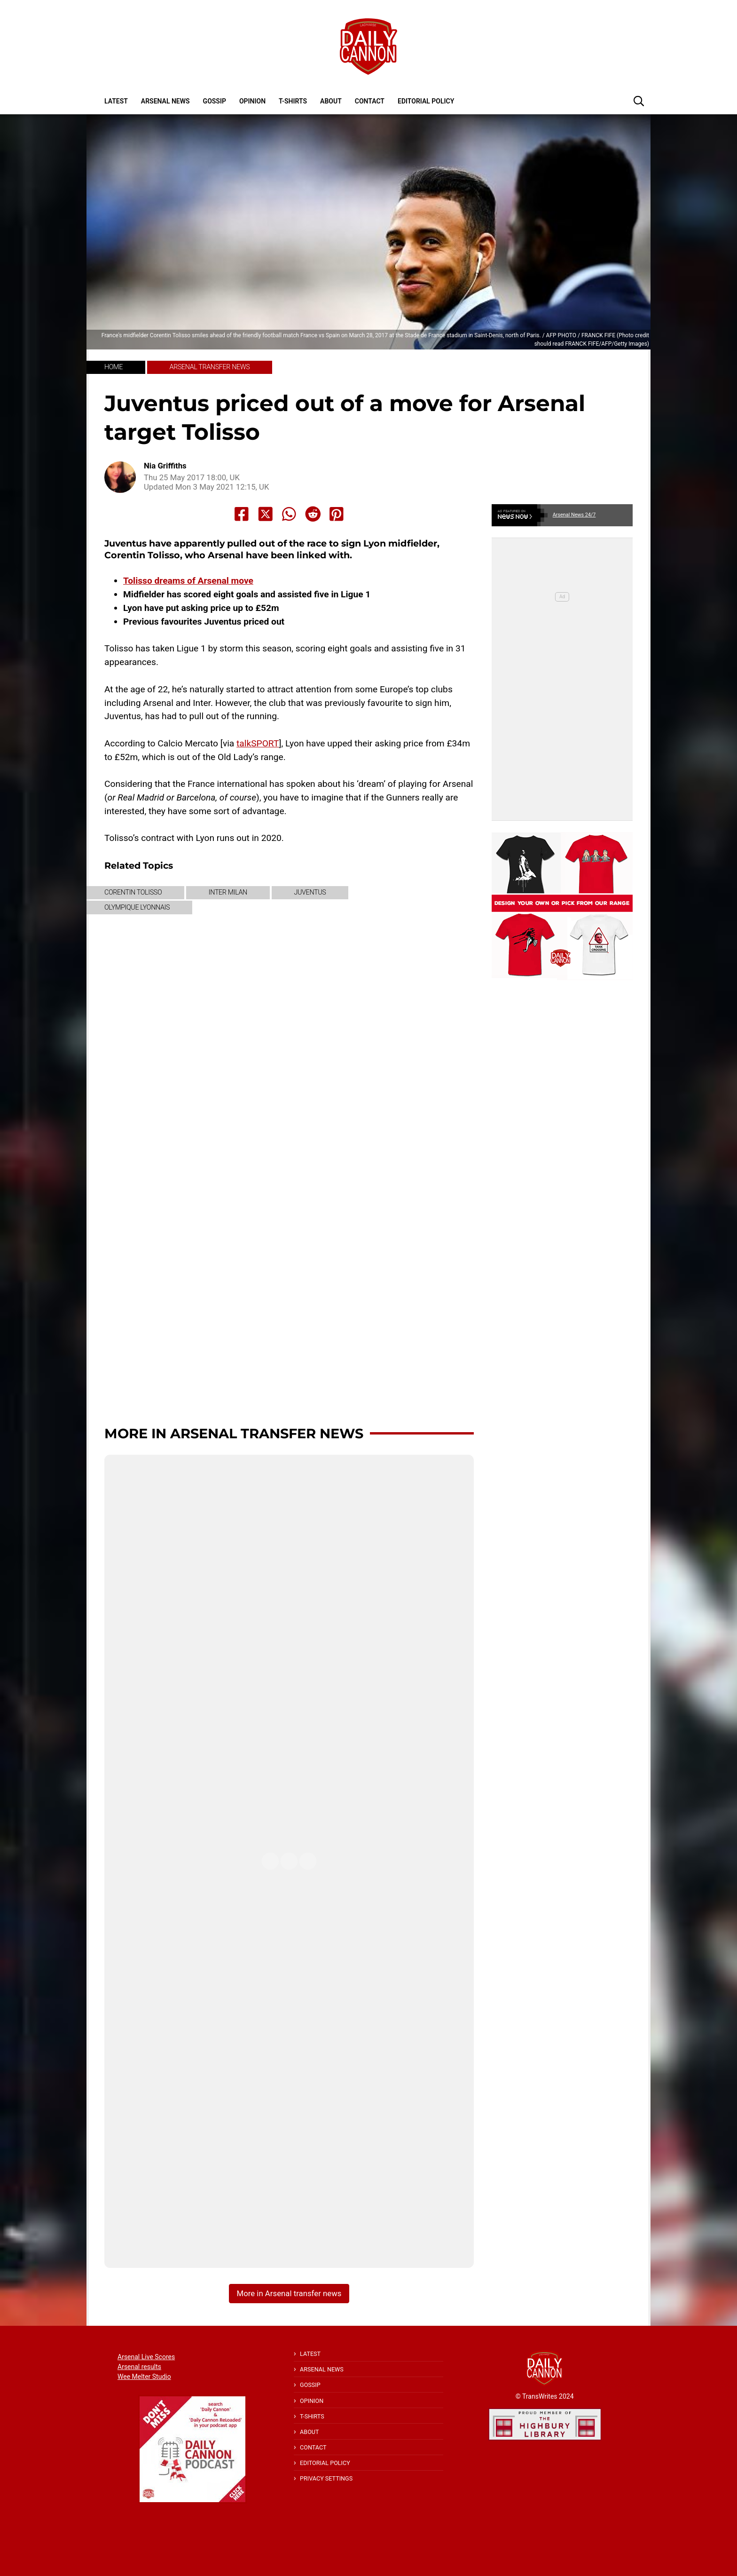 The width and height of the screenshot is (737, 2576). I want to click on Tolisso dreams of Arsenal move, so click(188, 580).